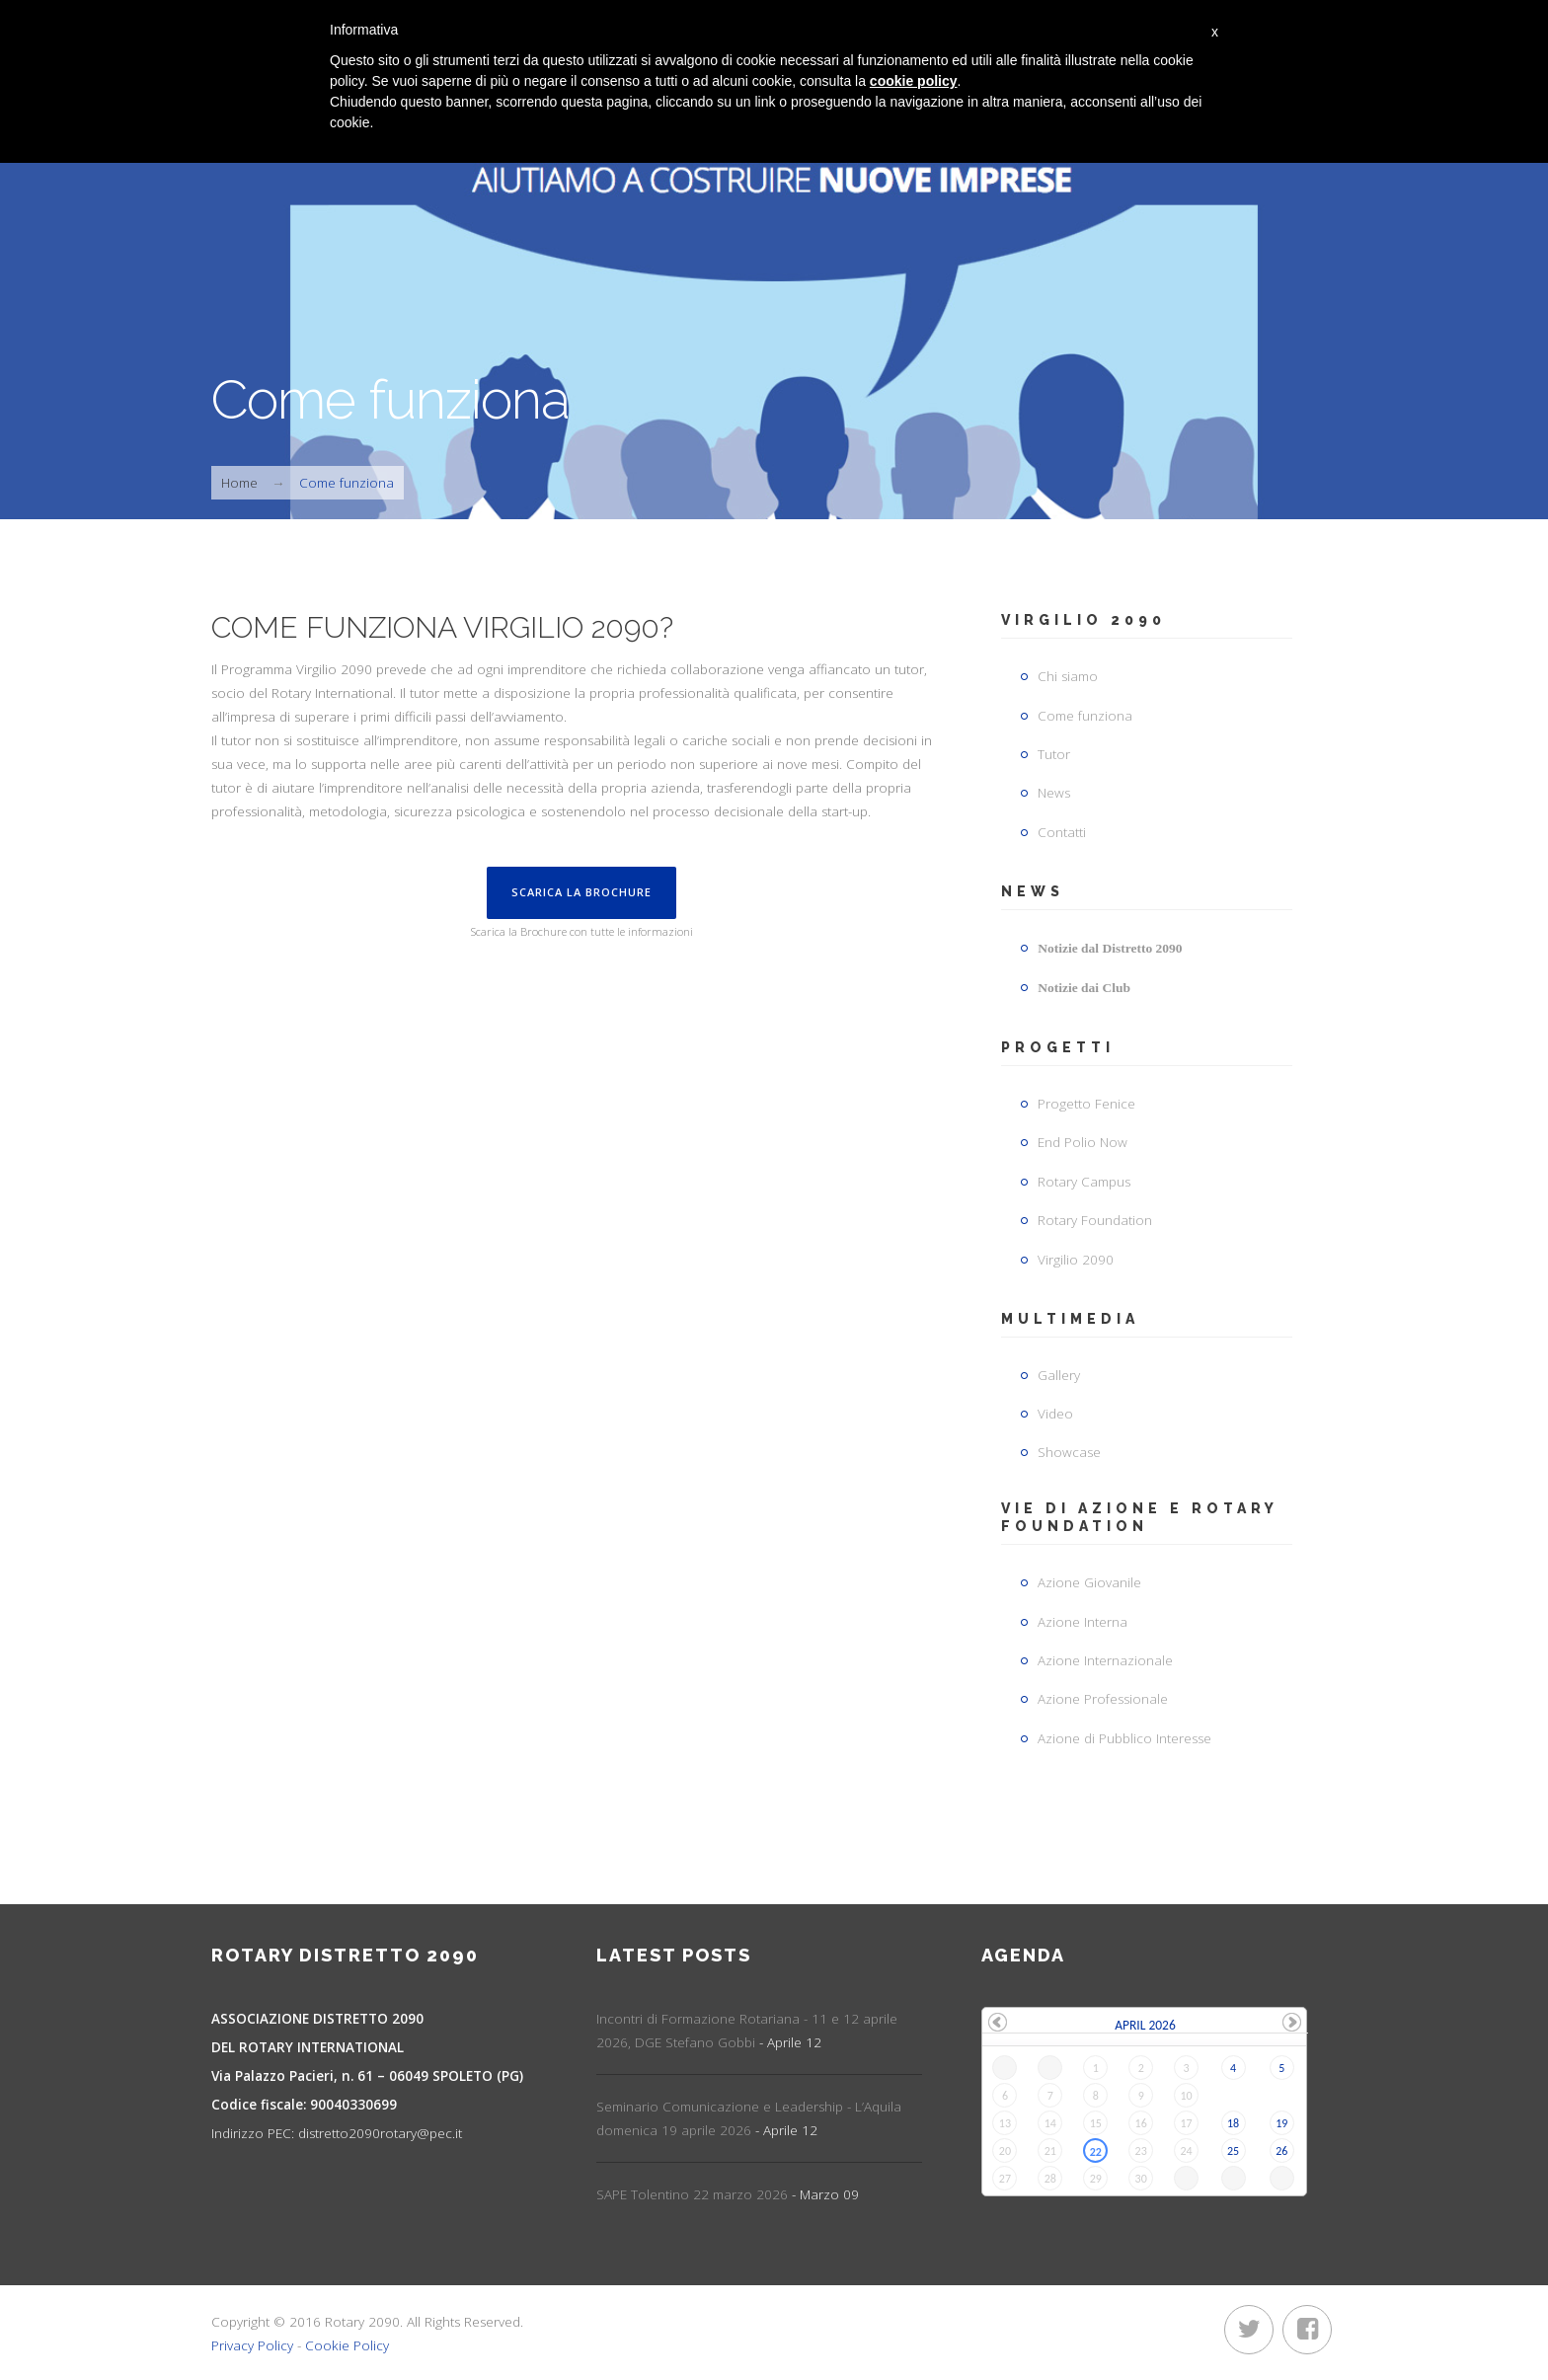 Image resolution: width=1548 pixels, height=2380 pixels. What do you see at coordinates (1054, 793) in the screenshot?
I see `News` at bounding box center [1054, 793].